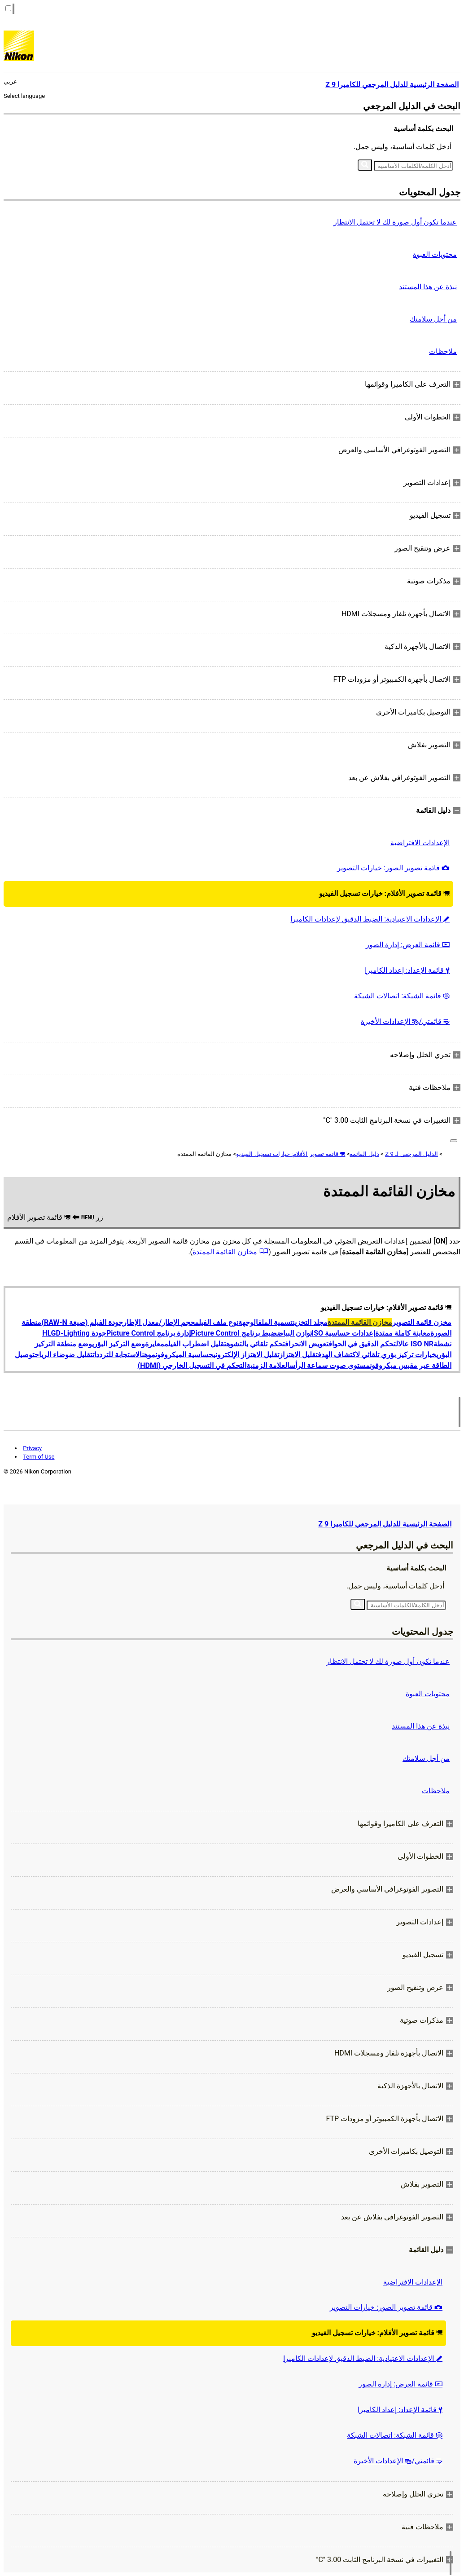  Describe the element at coordinates (405, 1021) in the screenshot. I see `قائمتي/ الإعدادات الأخيرة` at that location.